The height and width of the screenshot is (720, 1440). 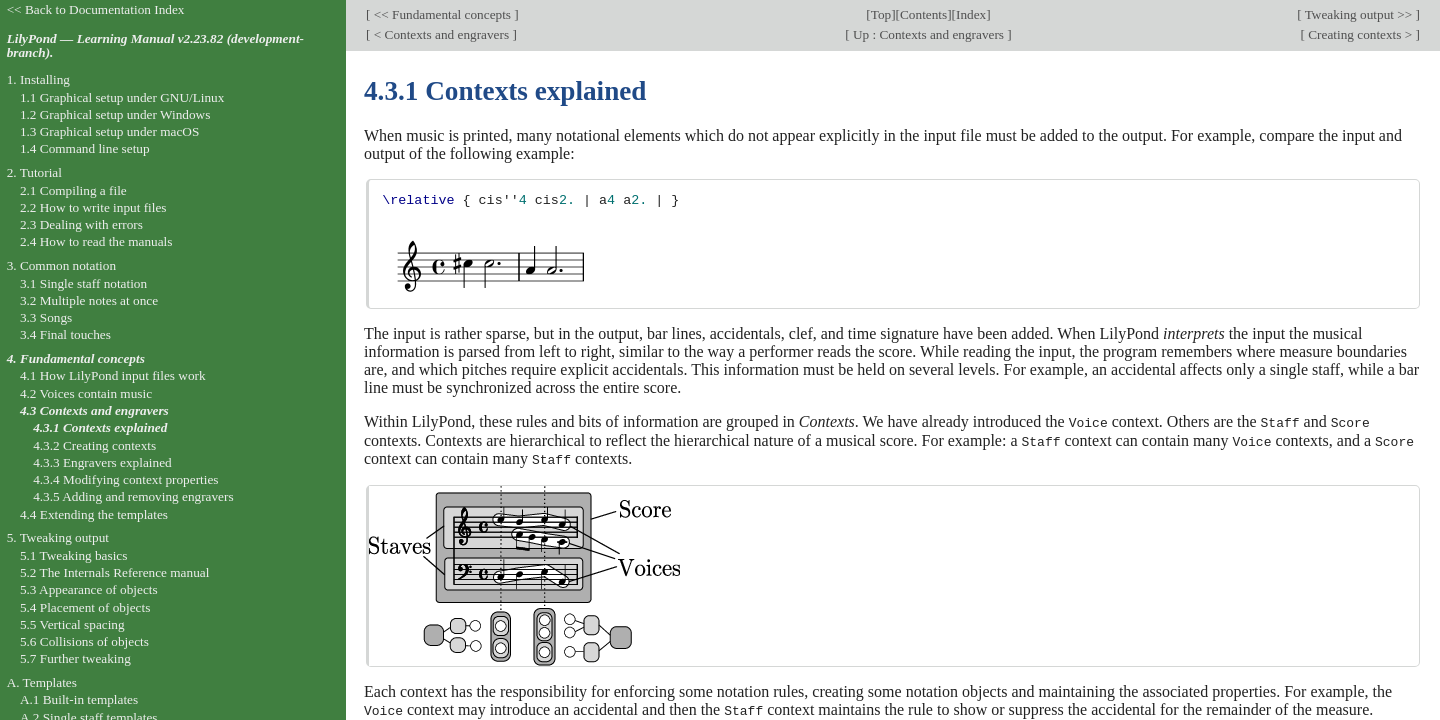 What do you see at coordinates (109, 131) in the screenshot?
I see `1.3 Graphical setup under macOS` at bounding box center [109, 131].